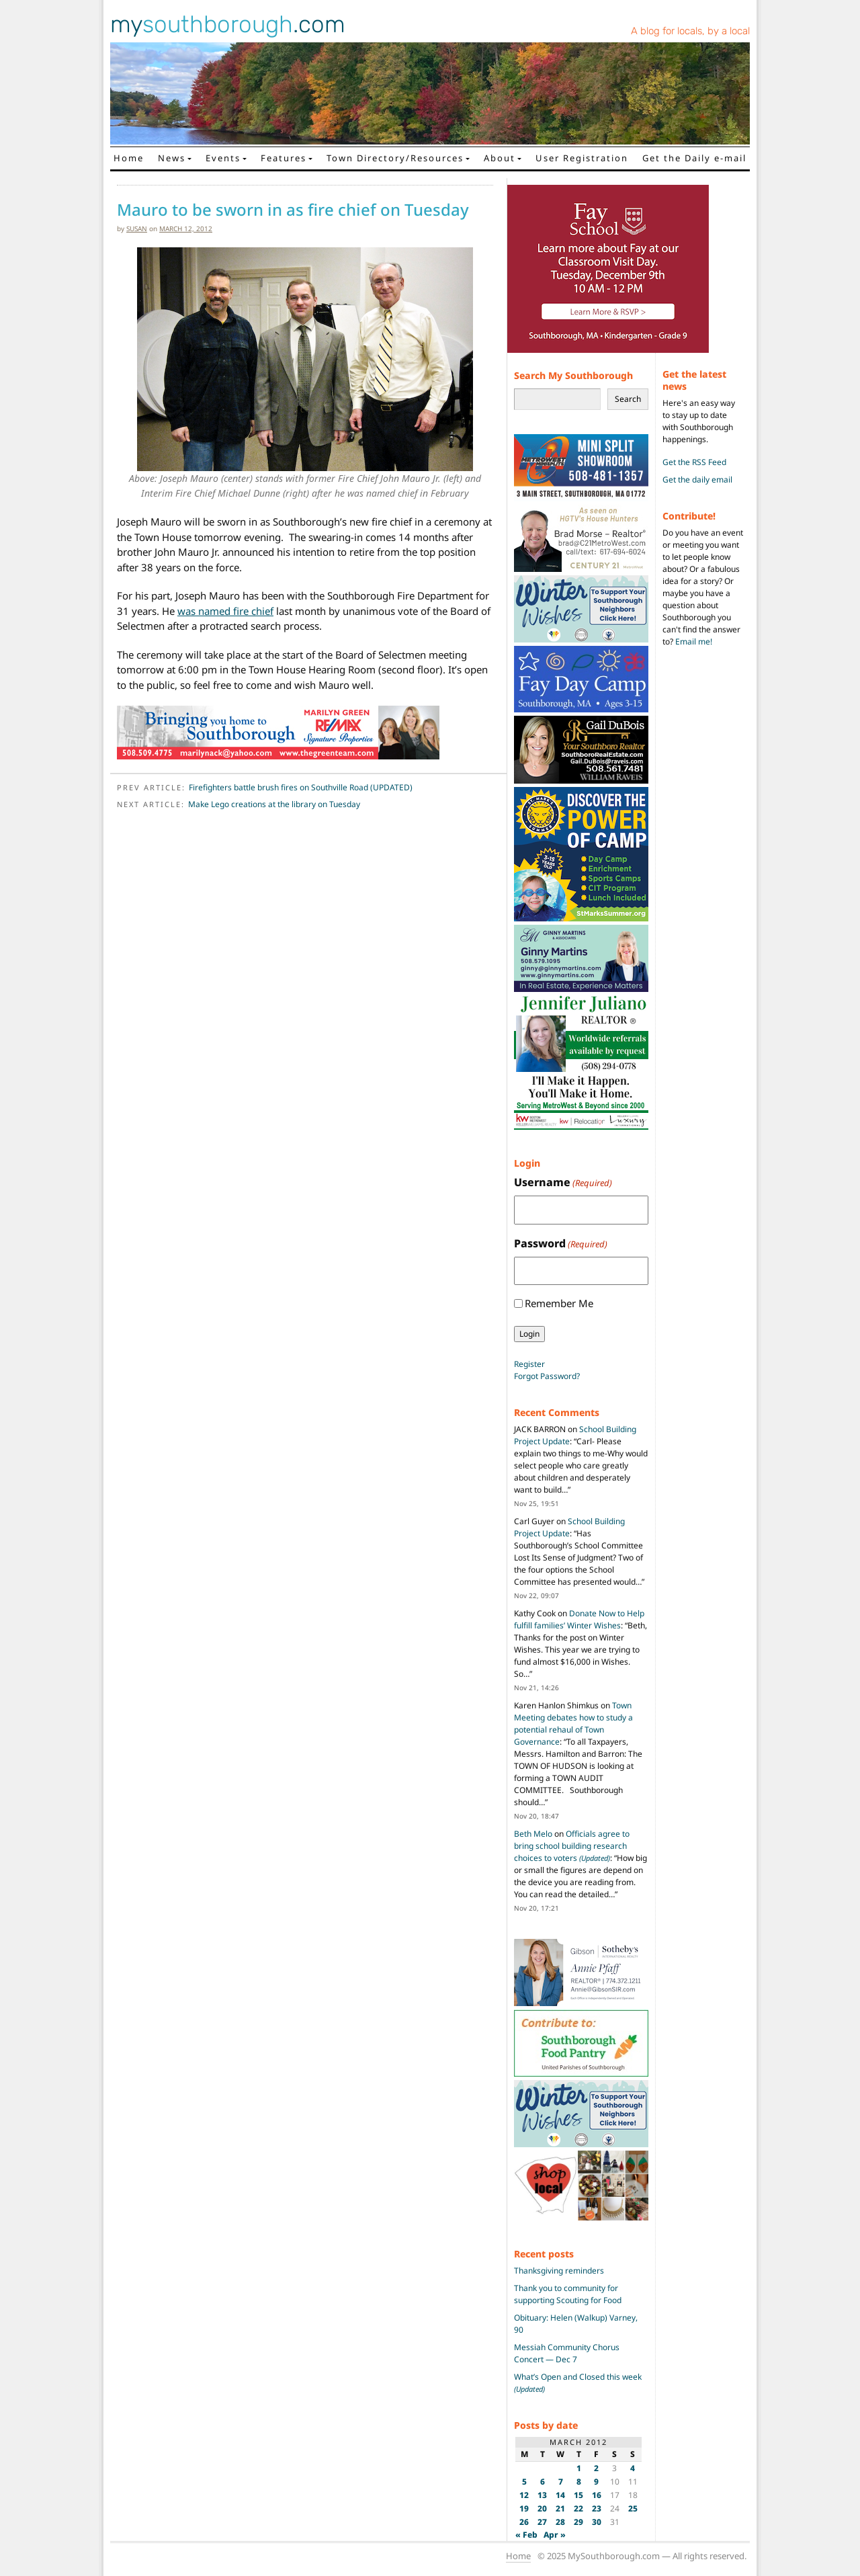 This screenshot has height=2576, width=860. What do you see at coordinates (573, 1723) in the screenshot?
I see `Town Meeting debates how to study a potential rehaul of Town Governance` at bounding box center [573, 1723].